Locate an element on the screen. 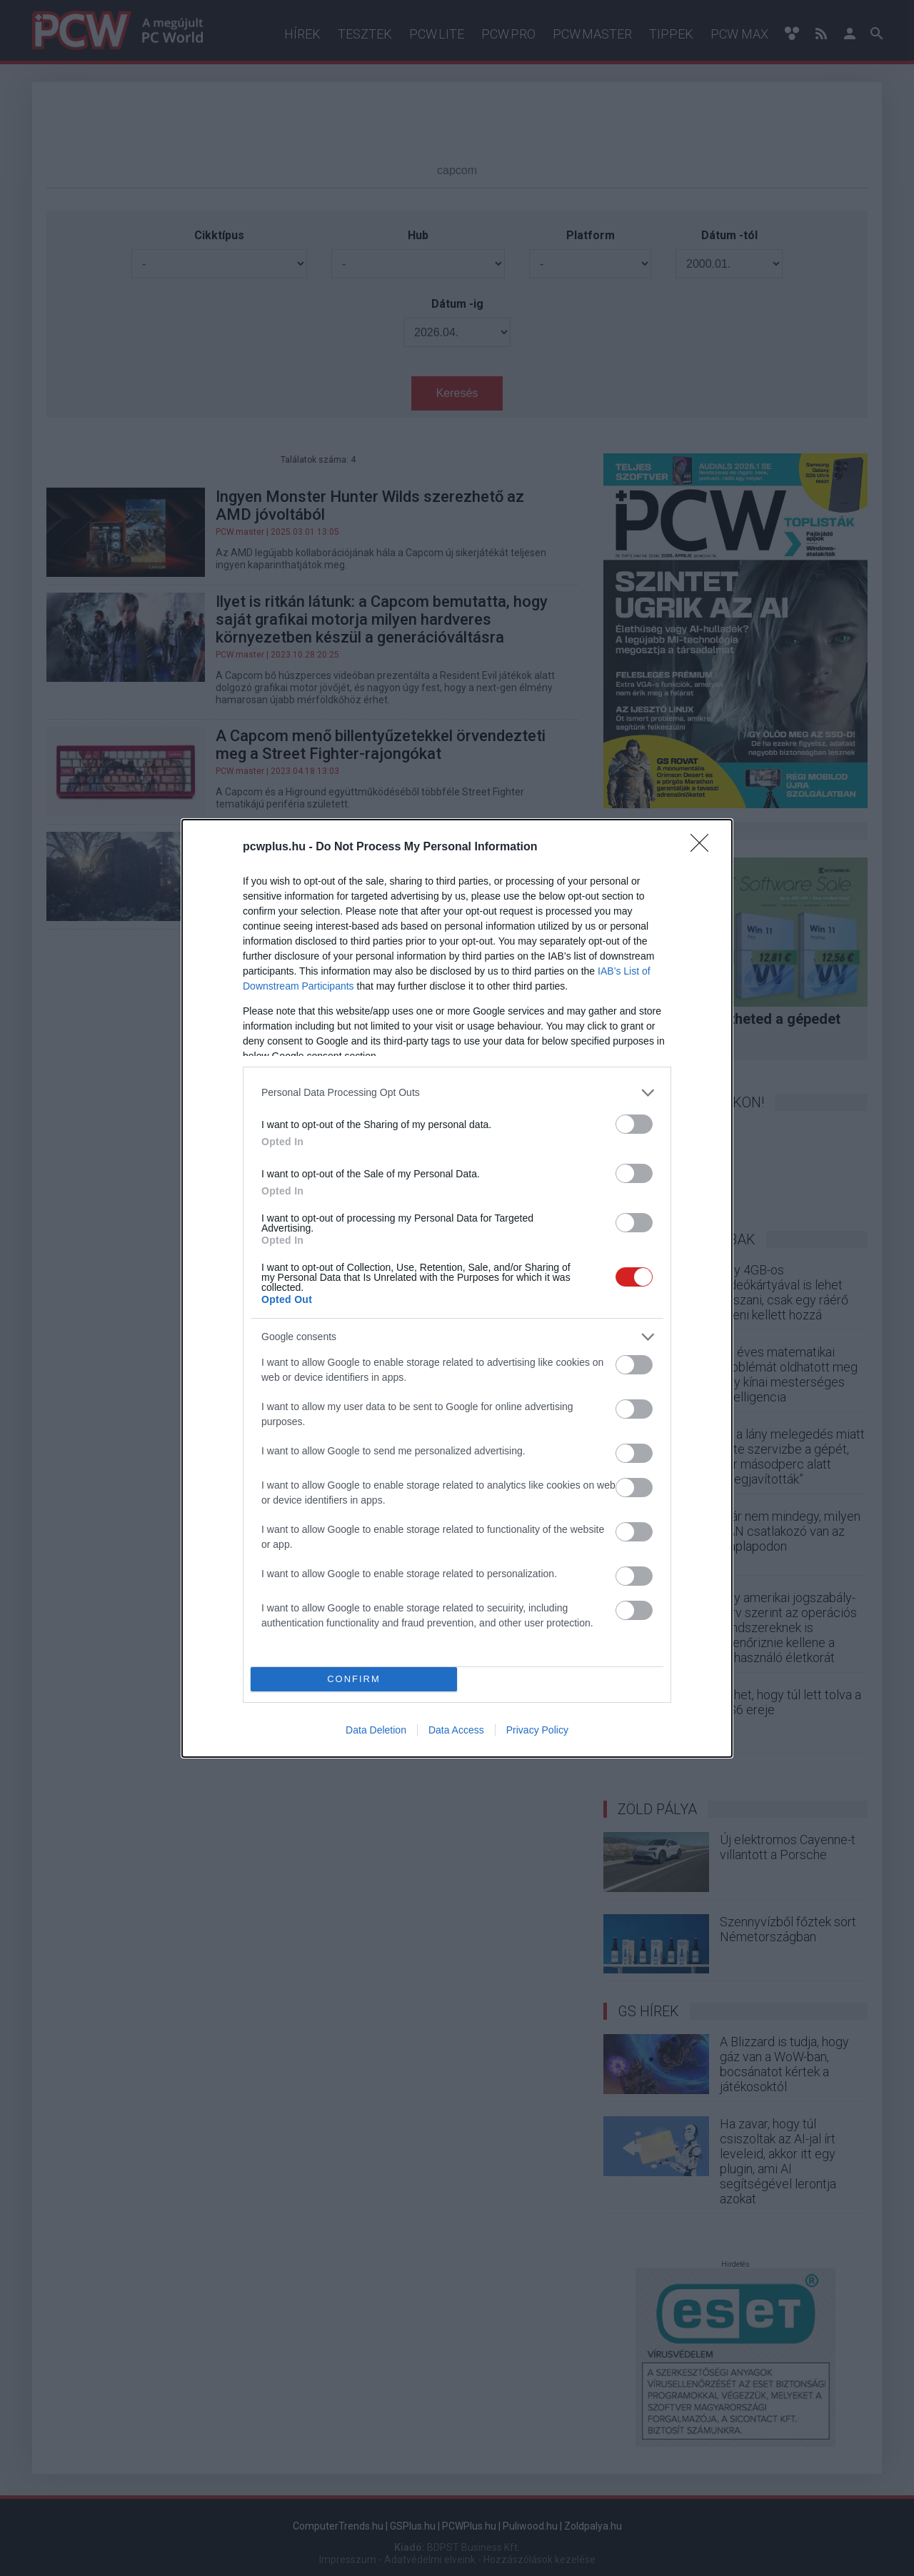 Image resolution: width=914 pixels, height=2576 pixels. Data Access is located at coordinates (456, 1730).